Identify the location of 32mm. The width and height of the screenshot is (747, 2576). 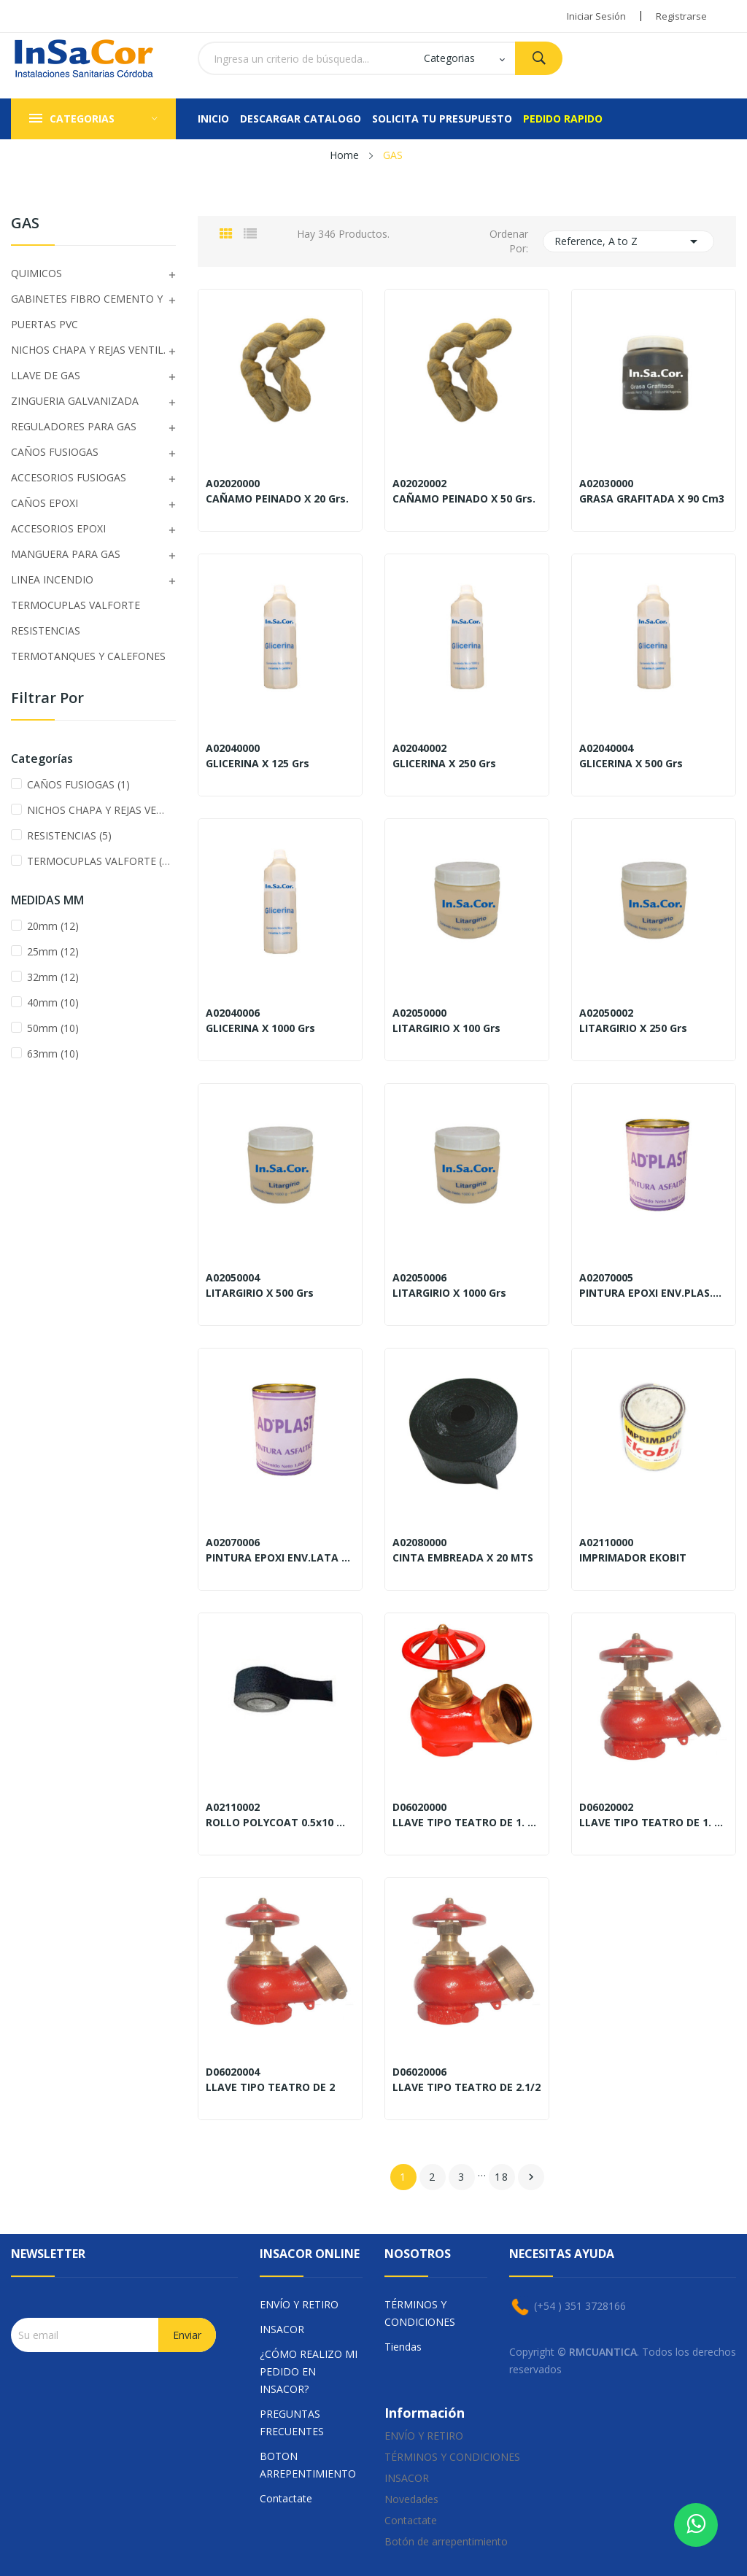
(53, 977).